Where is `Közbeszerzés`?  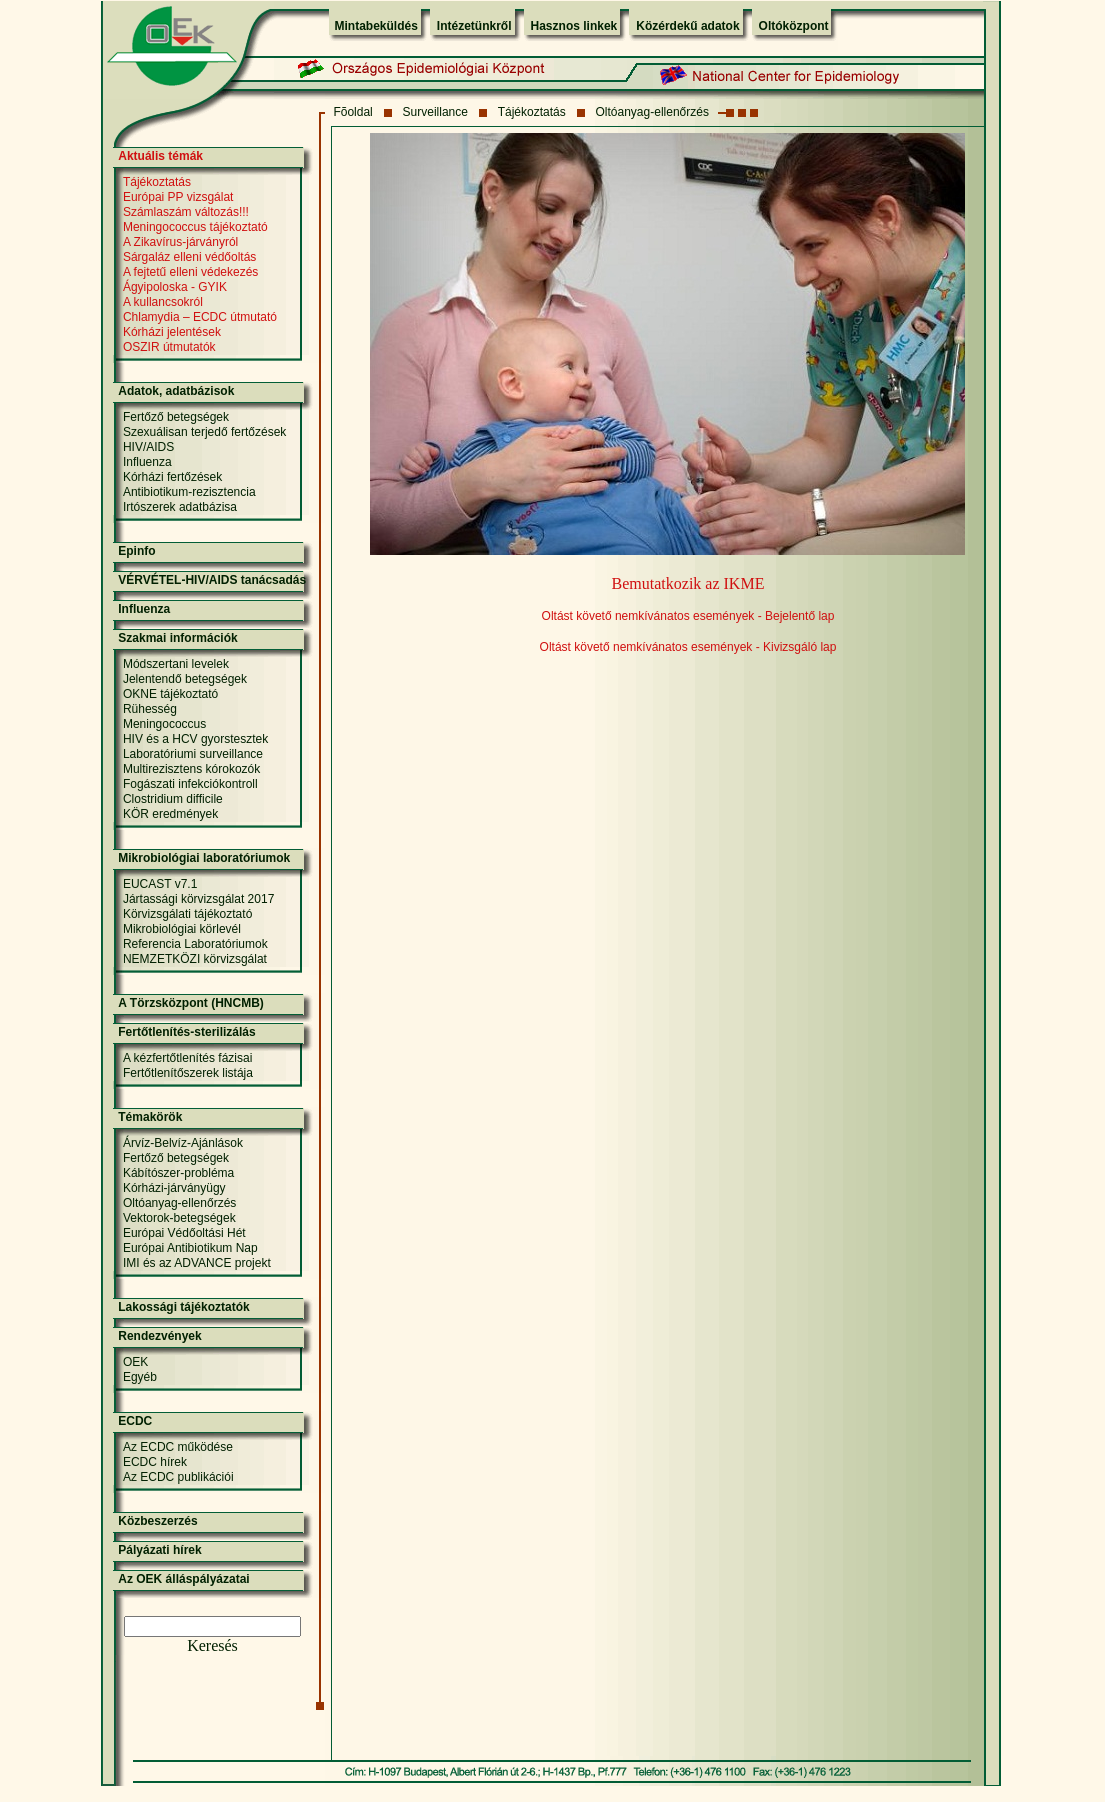 Közbeszerzés is located at coordinates (157, 1521).